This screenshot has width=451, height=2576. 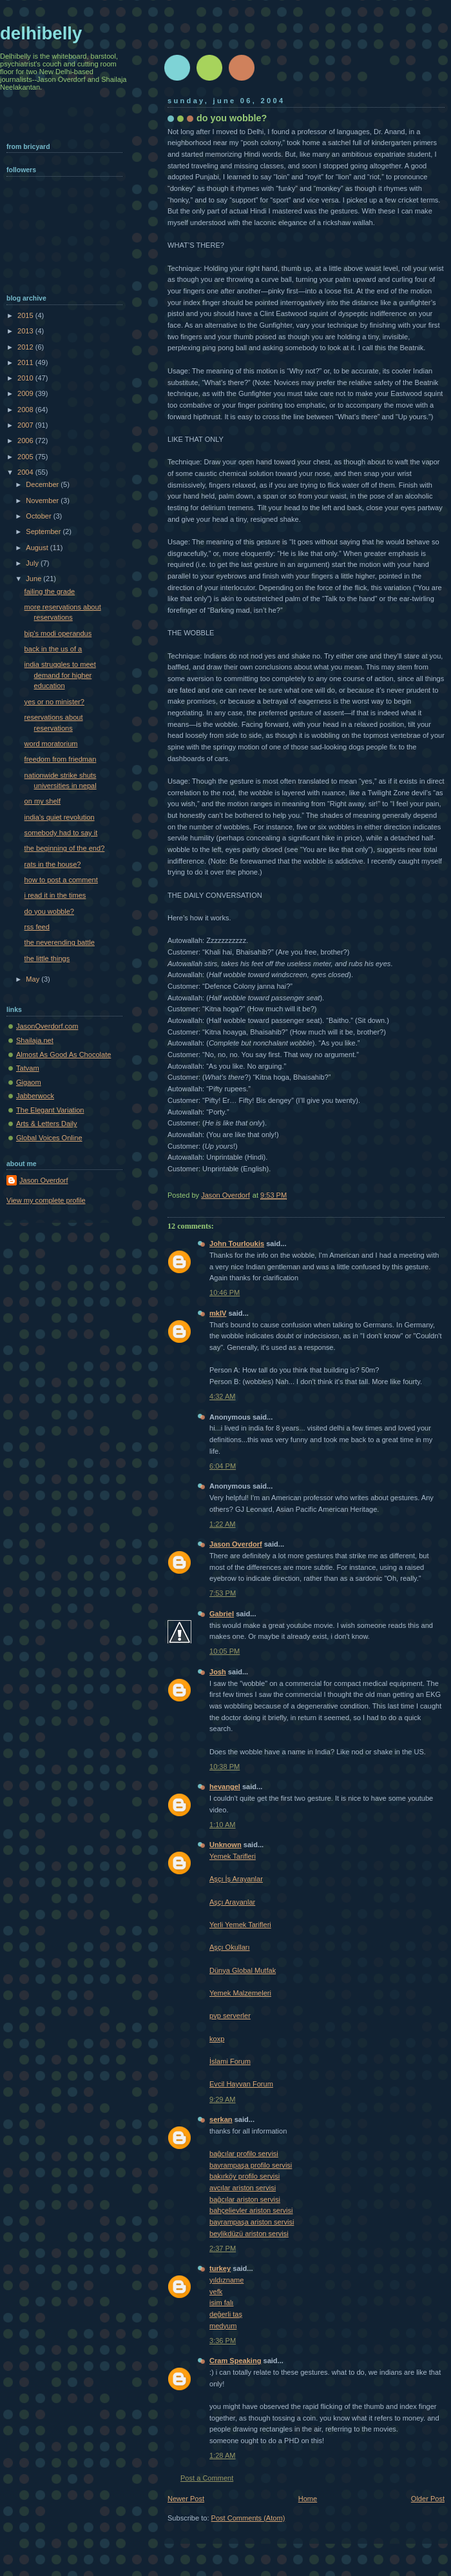 I want to click on 1:28 AM, so click(x=222, y=2455).